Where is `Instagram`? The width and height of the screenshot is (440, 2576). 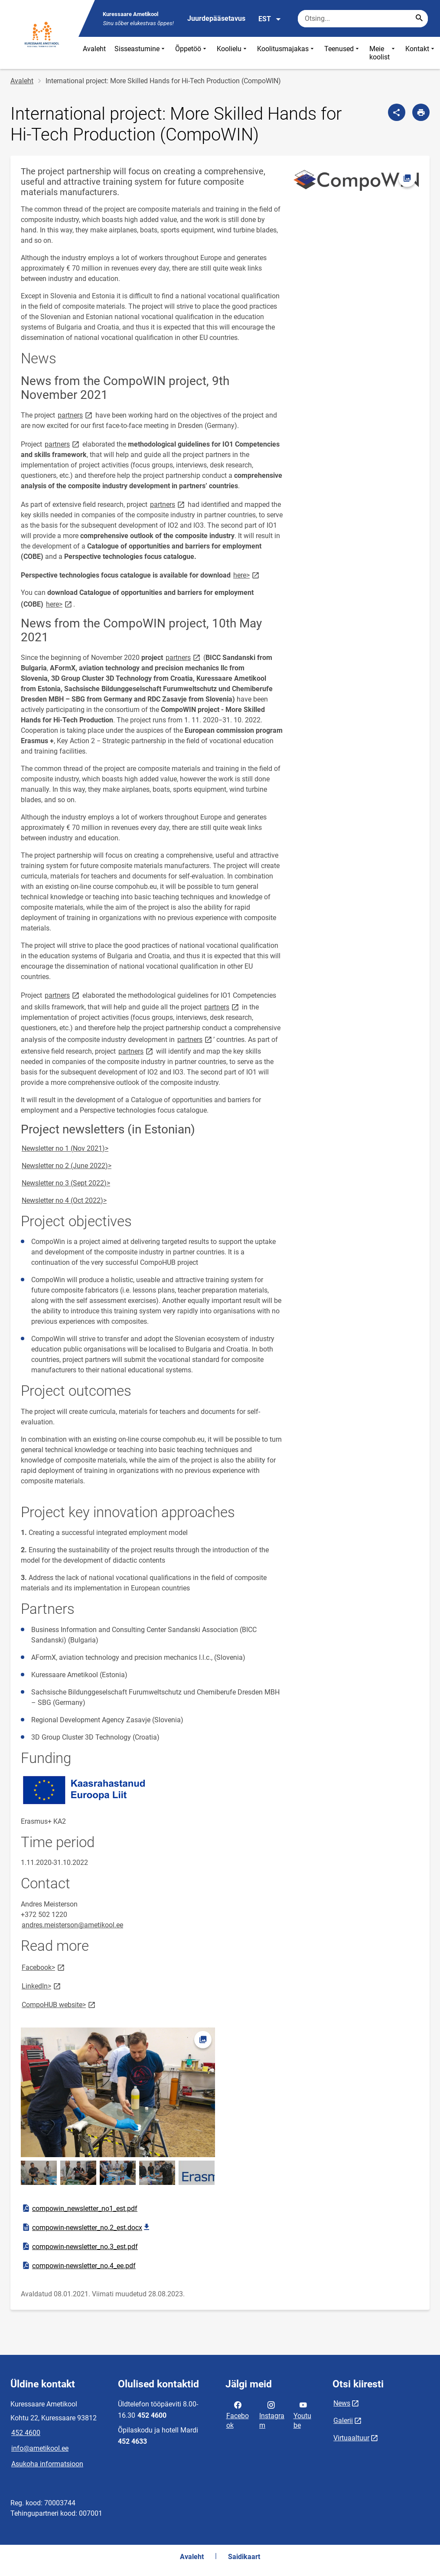 Instagram is located at coordinates (271, 2414).